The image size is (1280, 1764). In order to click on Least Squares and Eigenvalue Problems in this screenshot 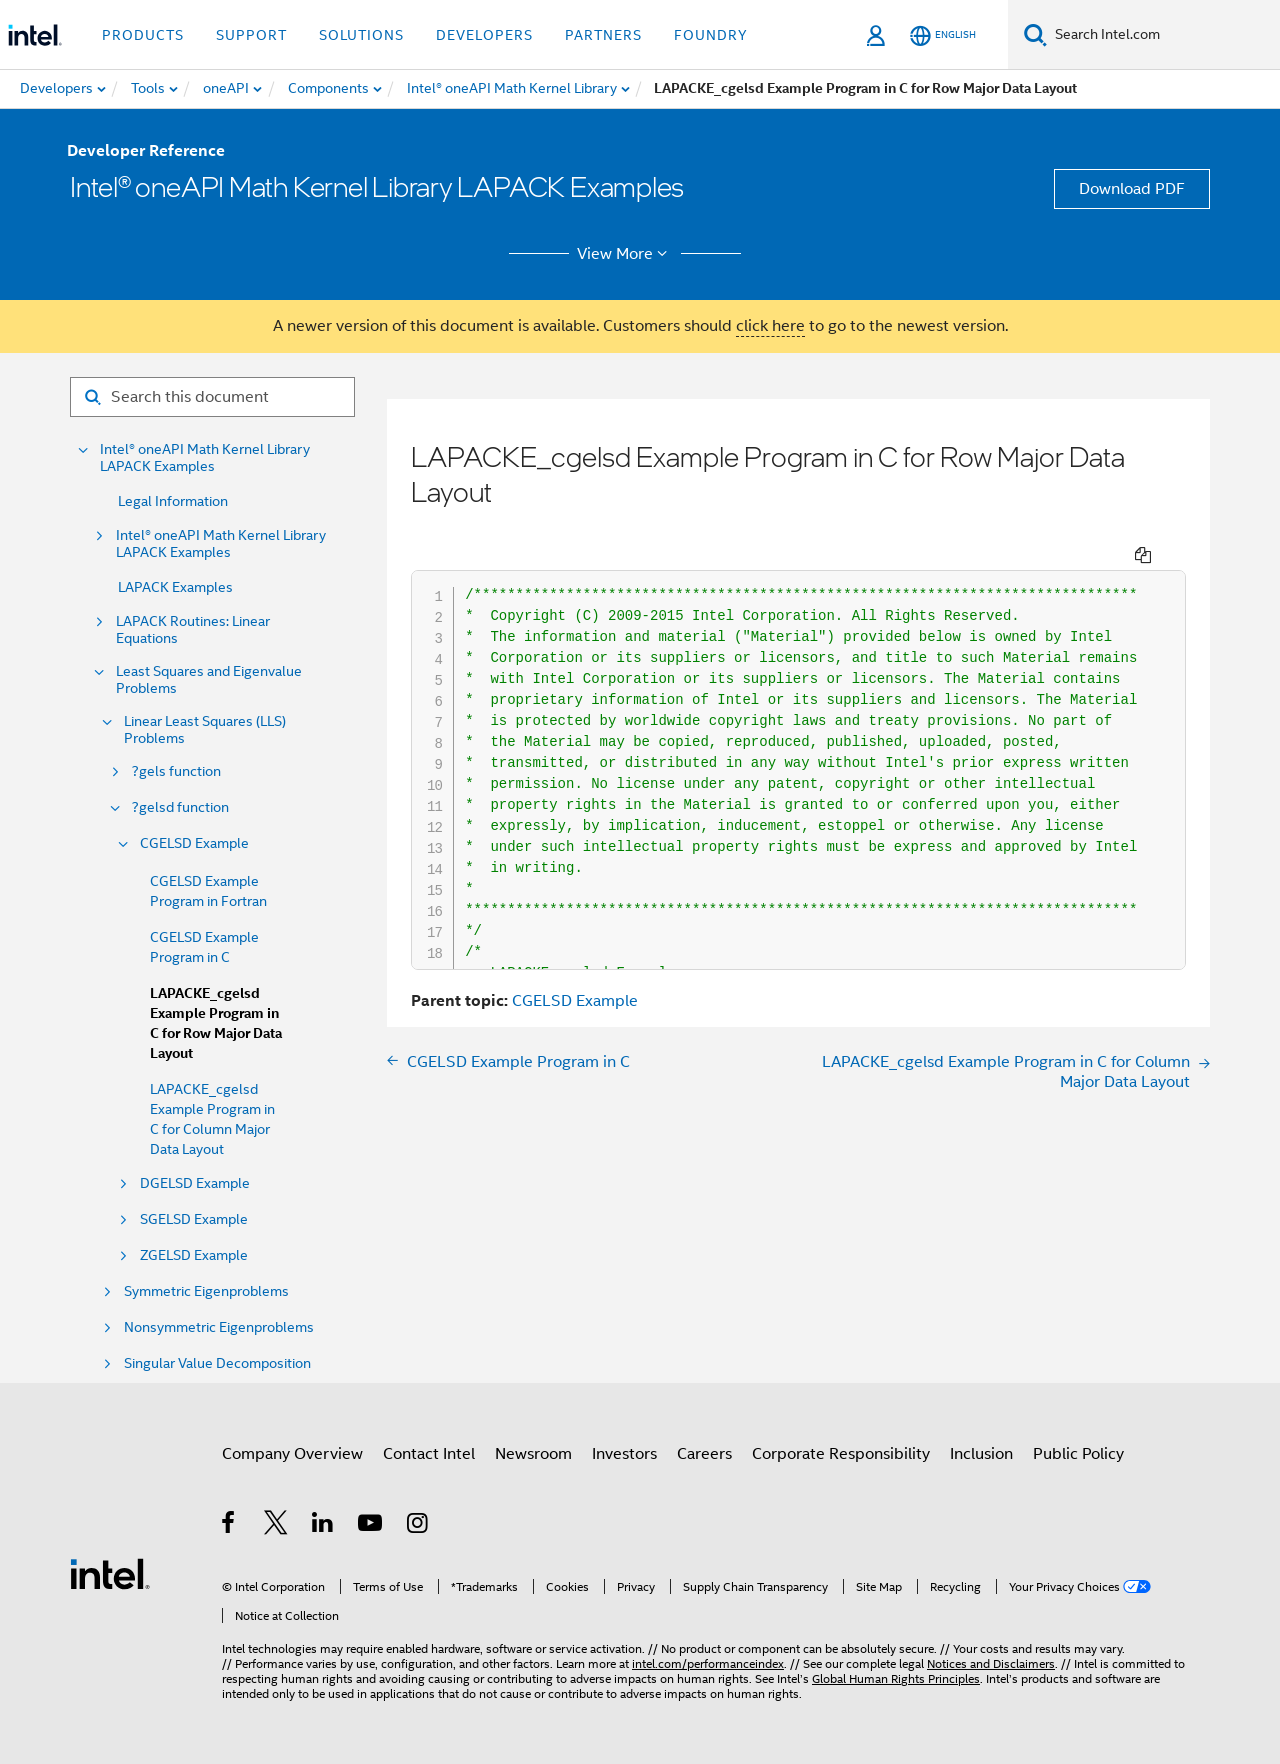, I will do `click(209, 680)`.